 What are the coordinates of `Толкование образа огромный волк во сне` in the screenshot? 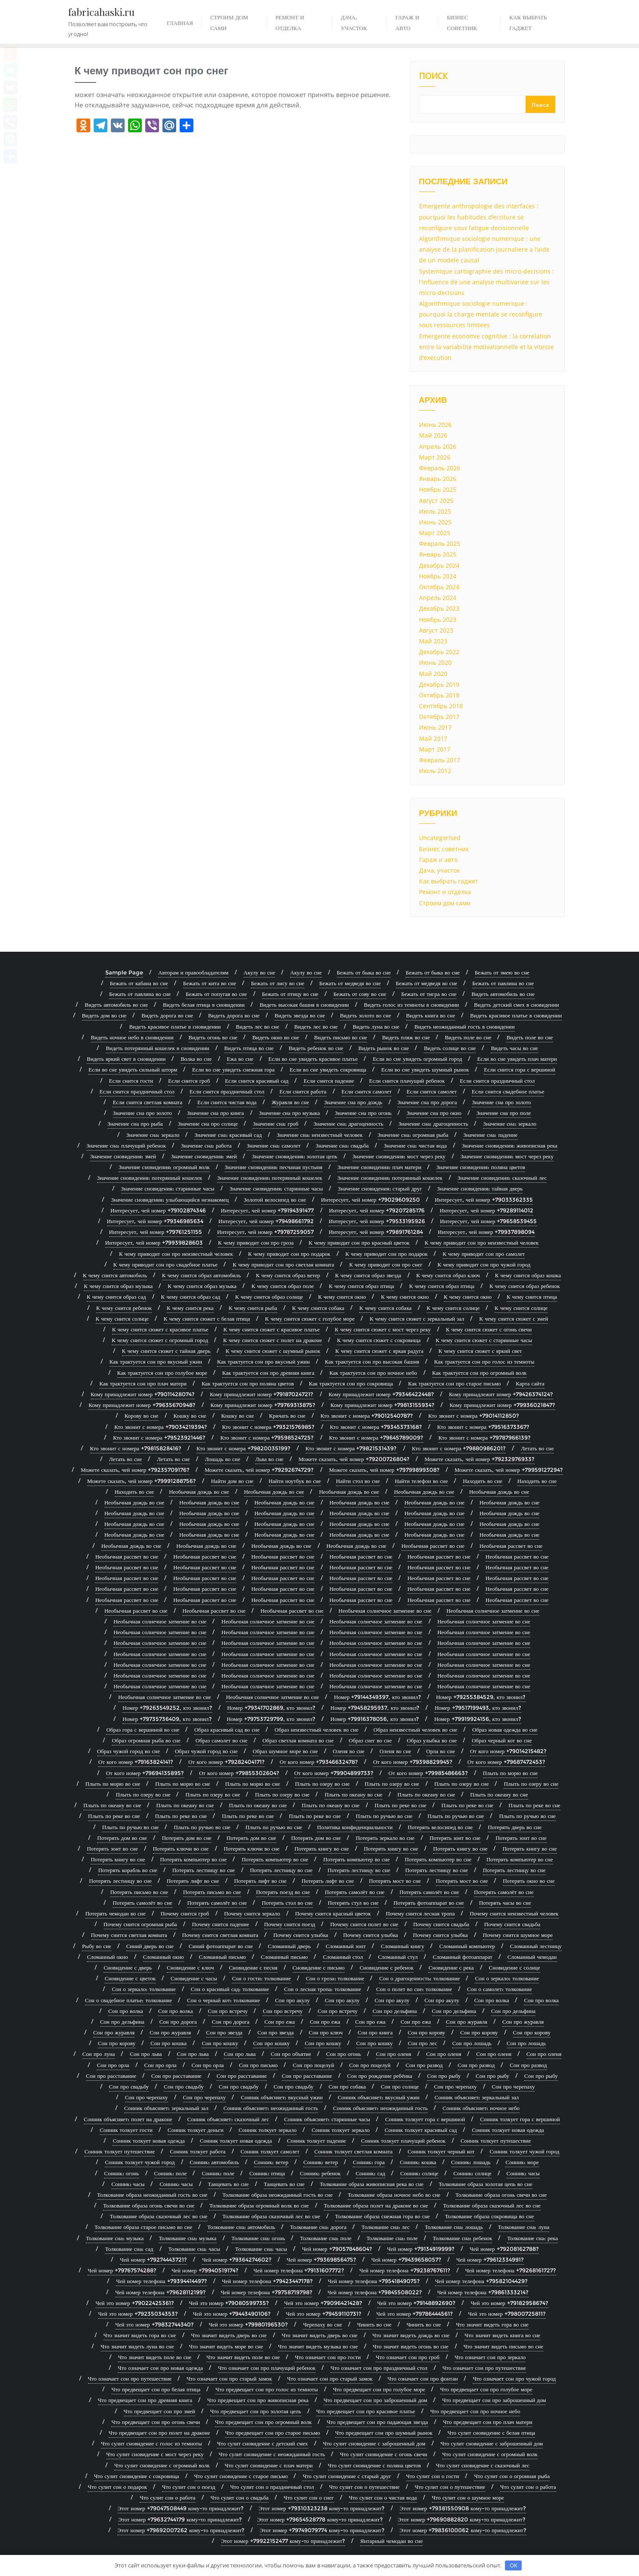 It's located at (259, 2205).